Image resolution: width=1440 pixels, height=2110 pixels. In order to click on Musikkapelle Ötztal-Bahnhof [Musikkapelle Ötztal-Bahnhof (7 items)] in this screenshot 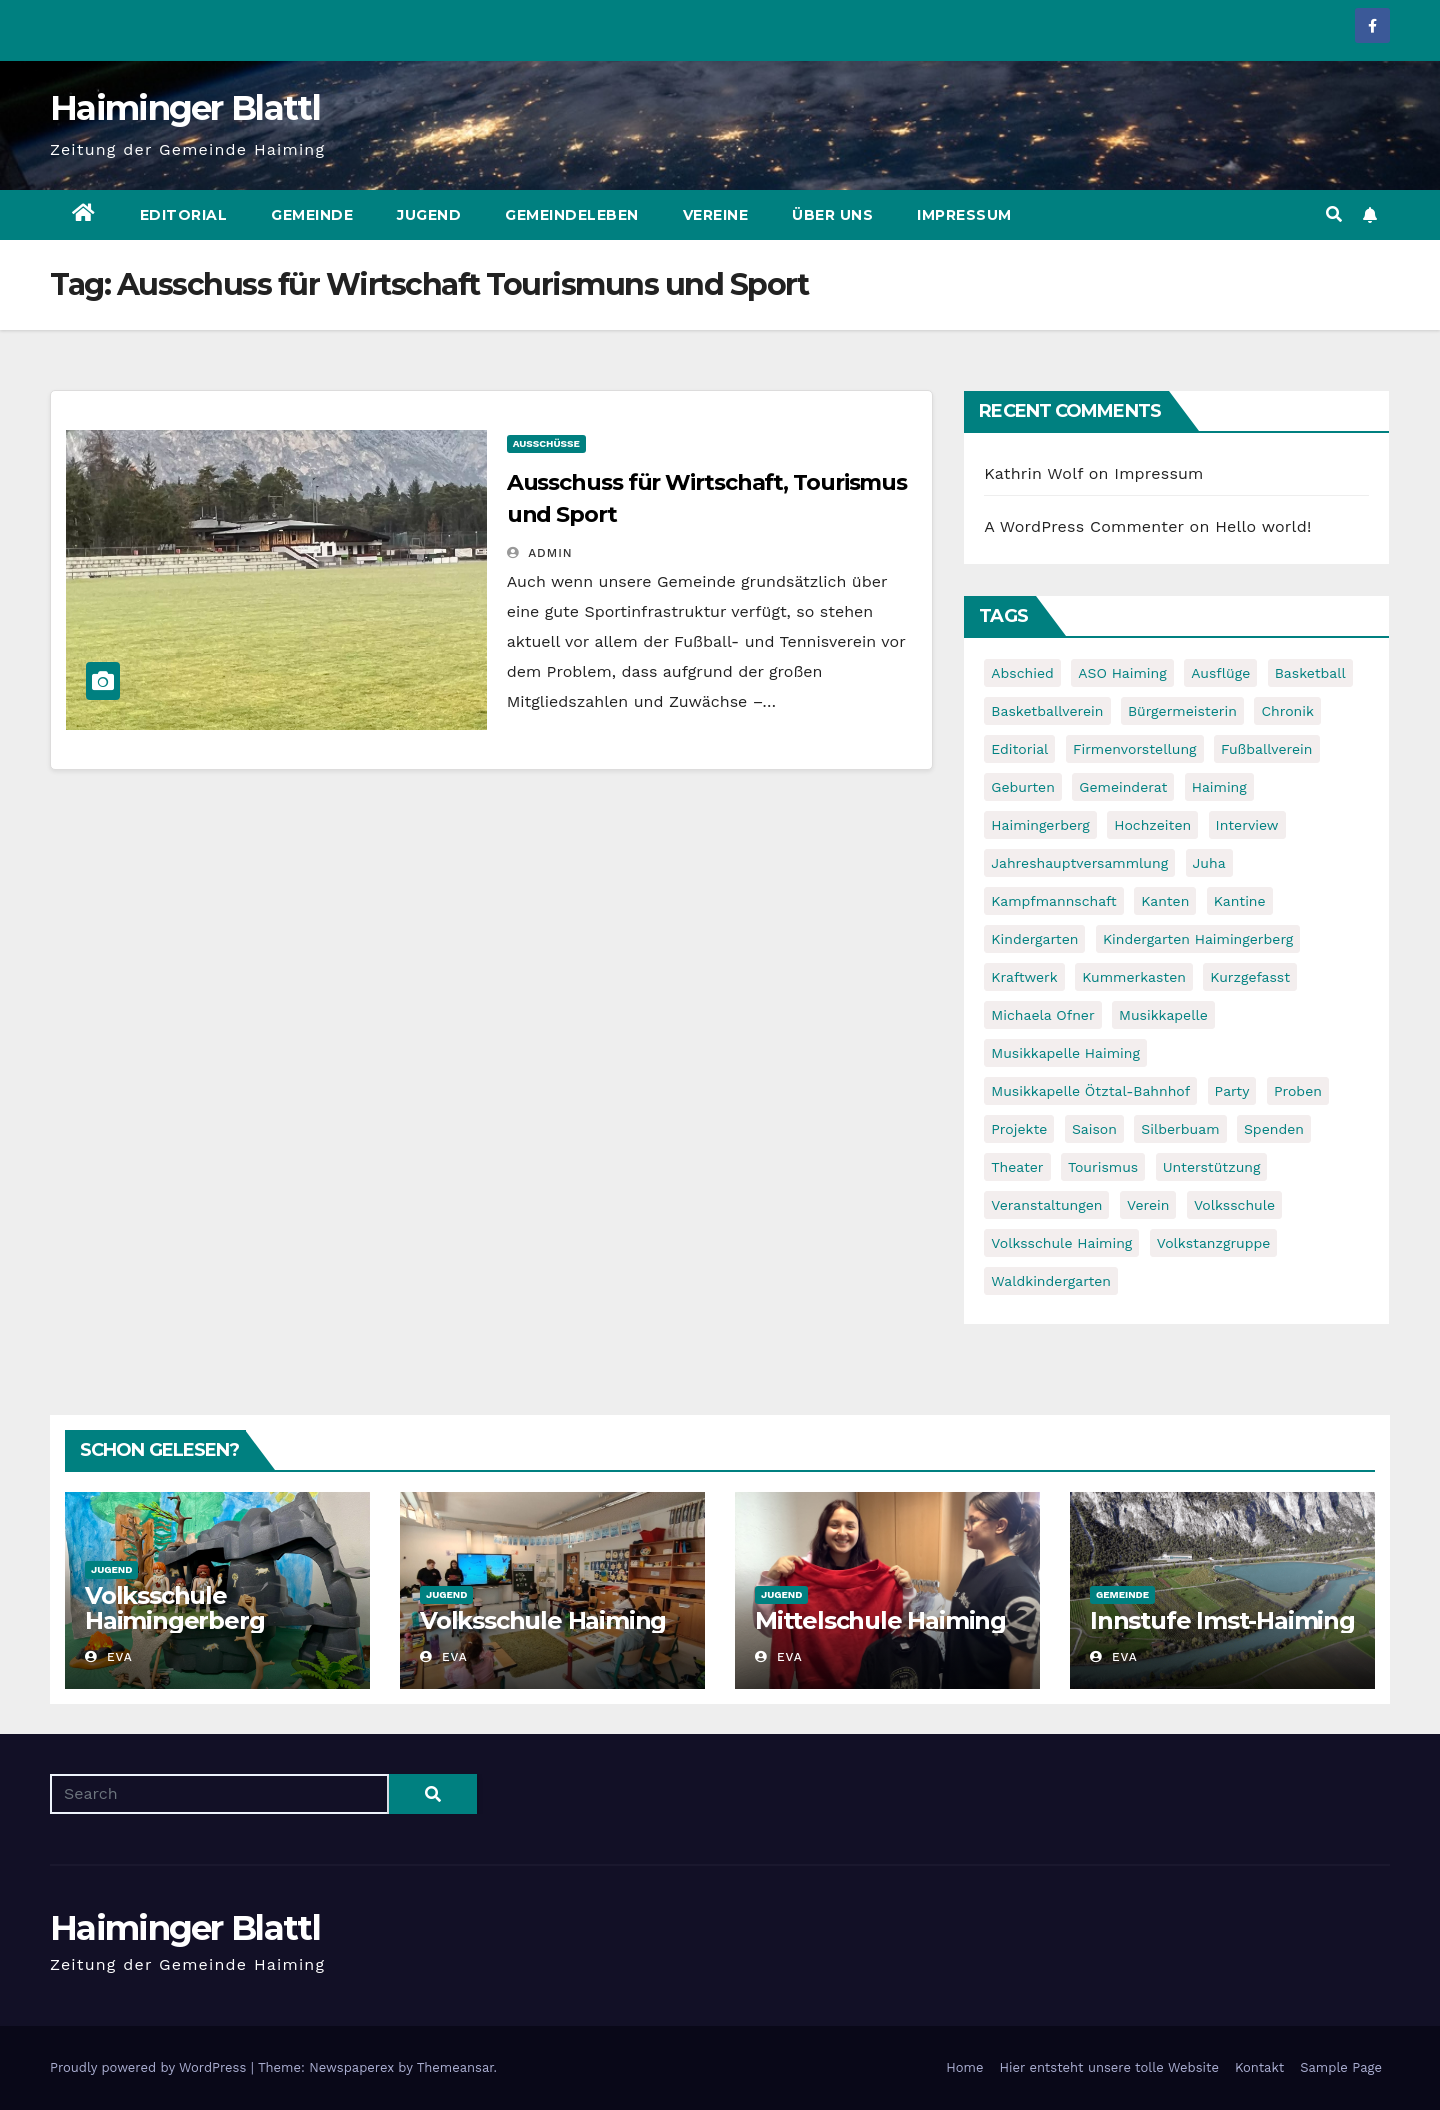, I will do `click(1090, 1091)`.